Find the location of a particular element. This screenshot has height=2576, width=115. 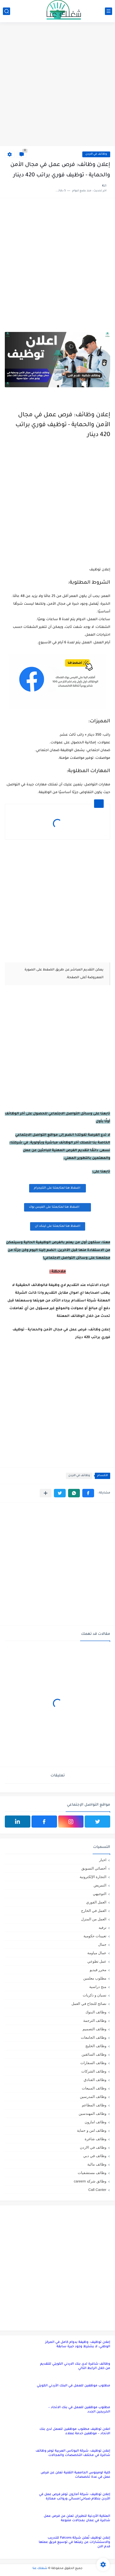

وظائف الترجمة is located at coordinates (94, 2020).